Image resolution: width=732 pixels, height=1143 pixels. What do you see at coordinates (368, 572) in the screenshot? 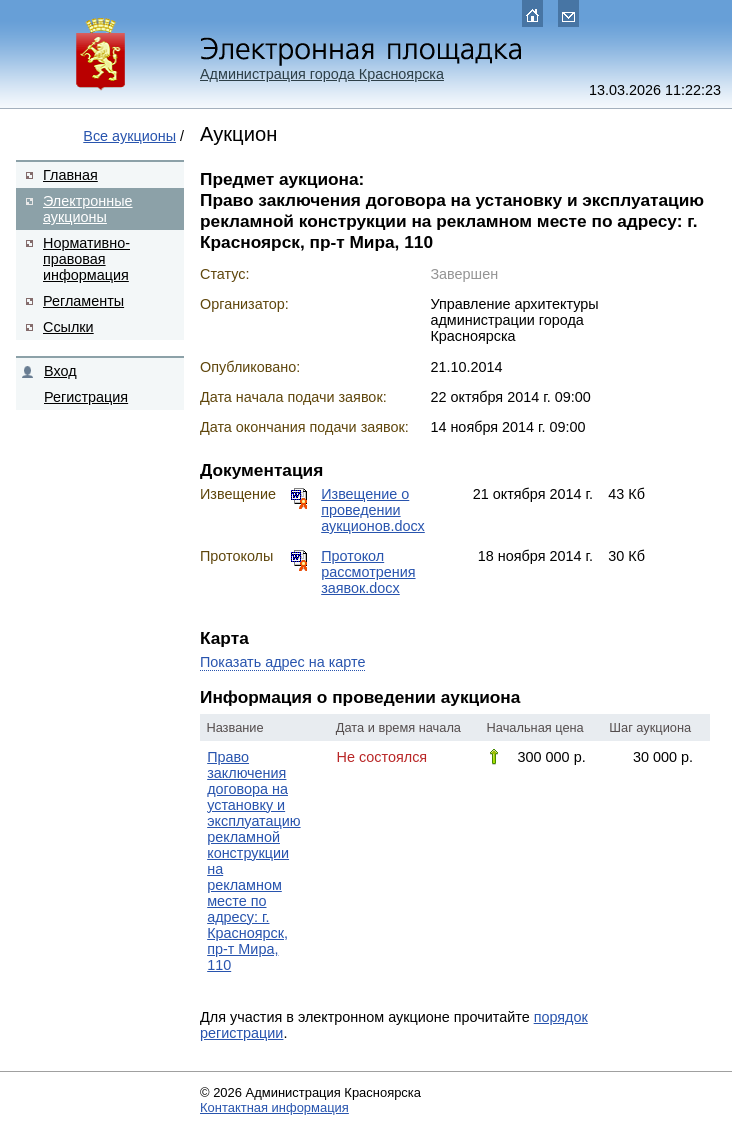
I see `Протокол рассмотрения заявок.docx` at bounding box center [368, 572].